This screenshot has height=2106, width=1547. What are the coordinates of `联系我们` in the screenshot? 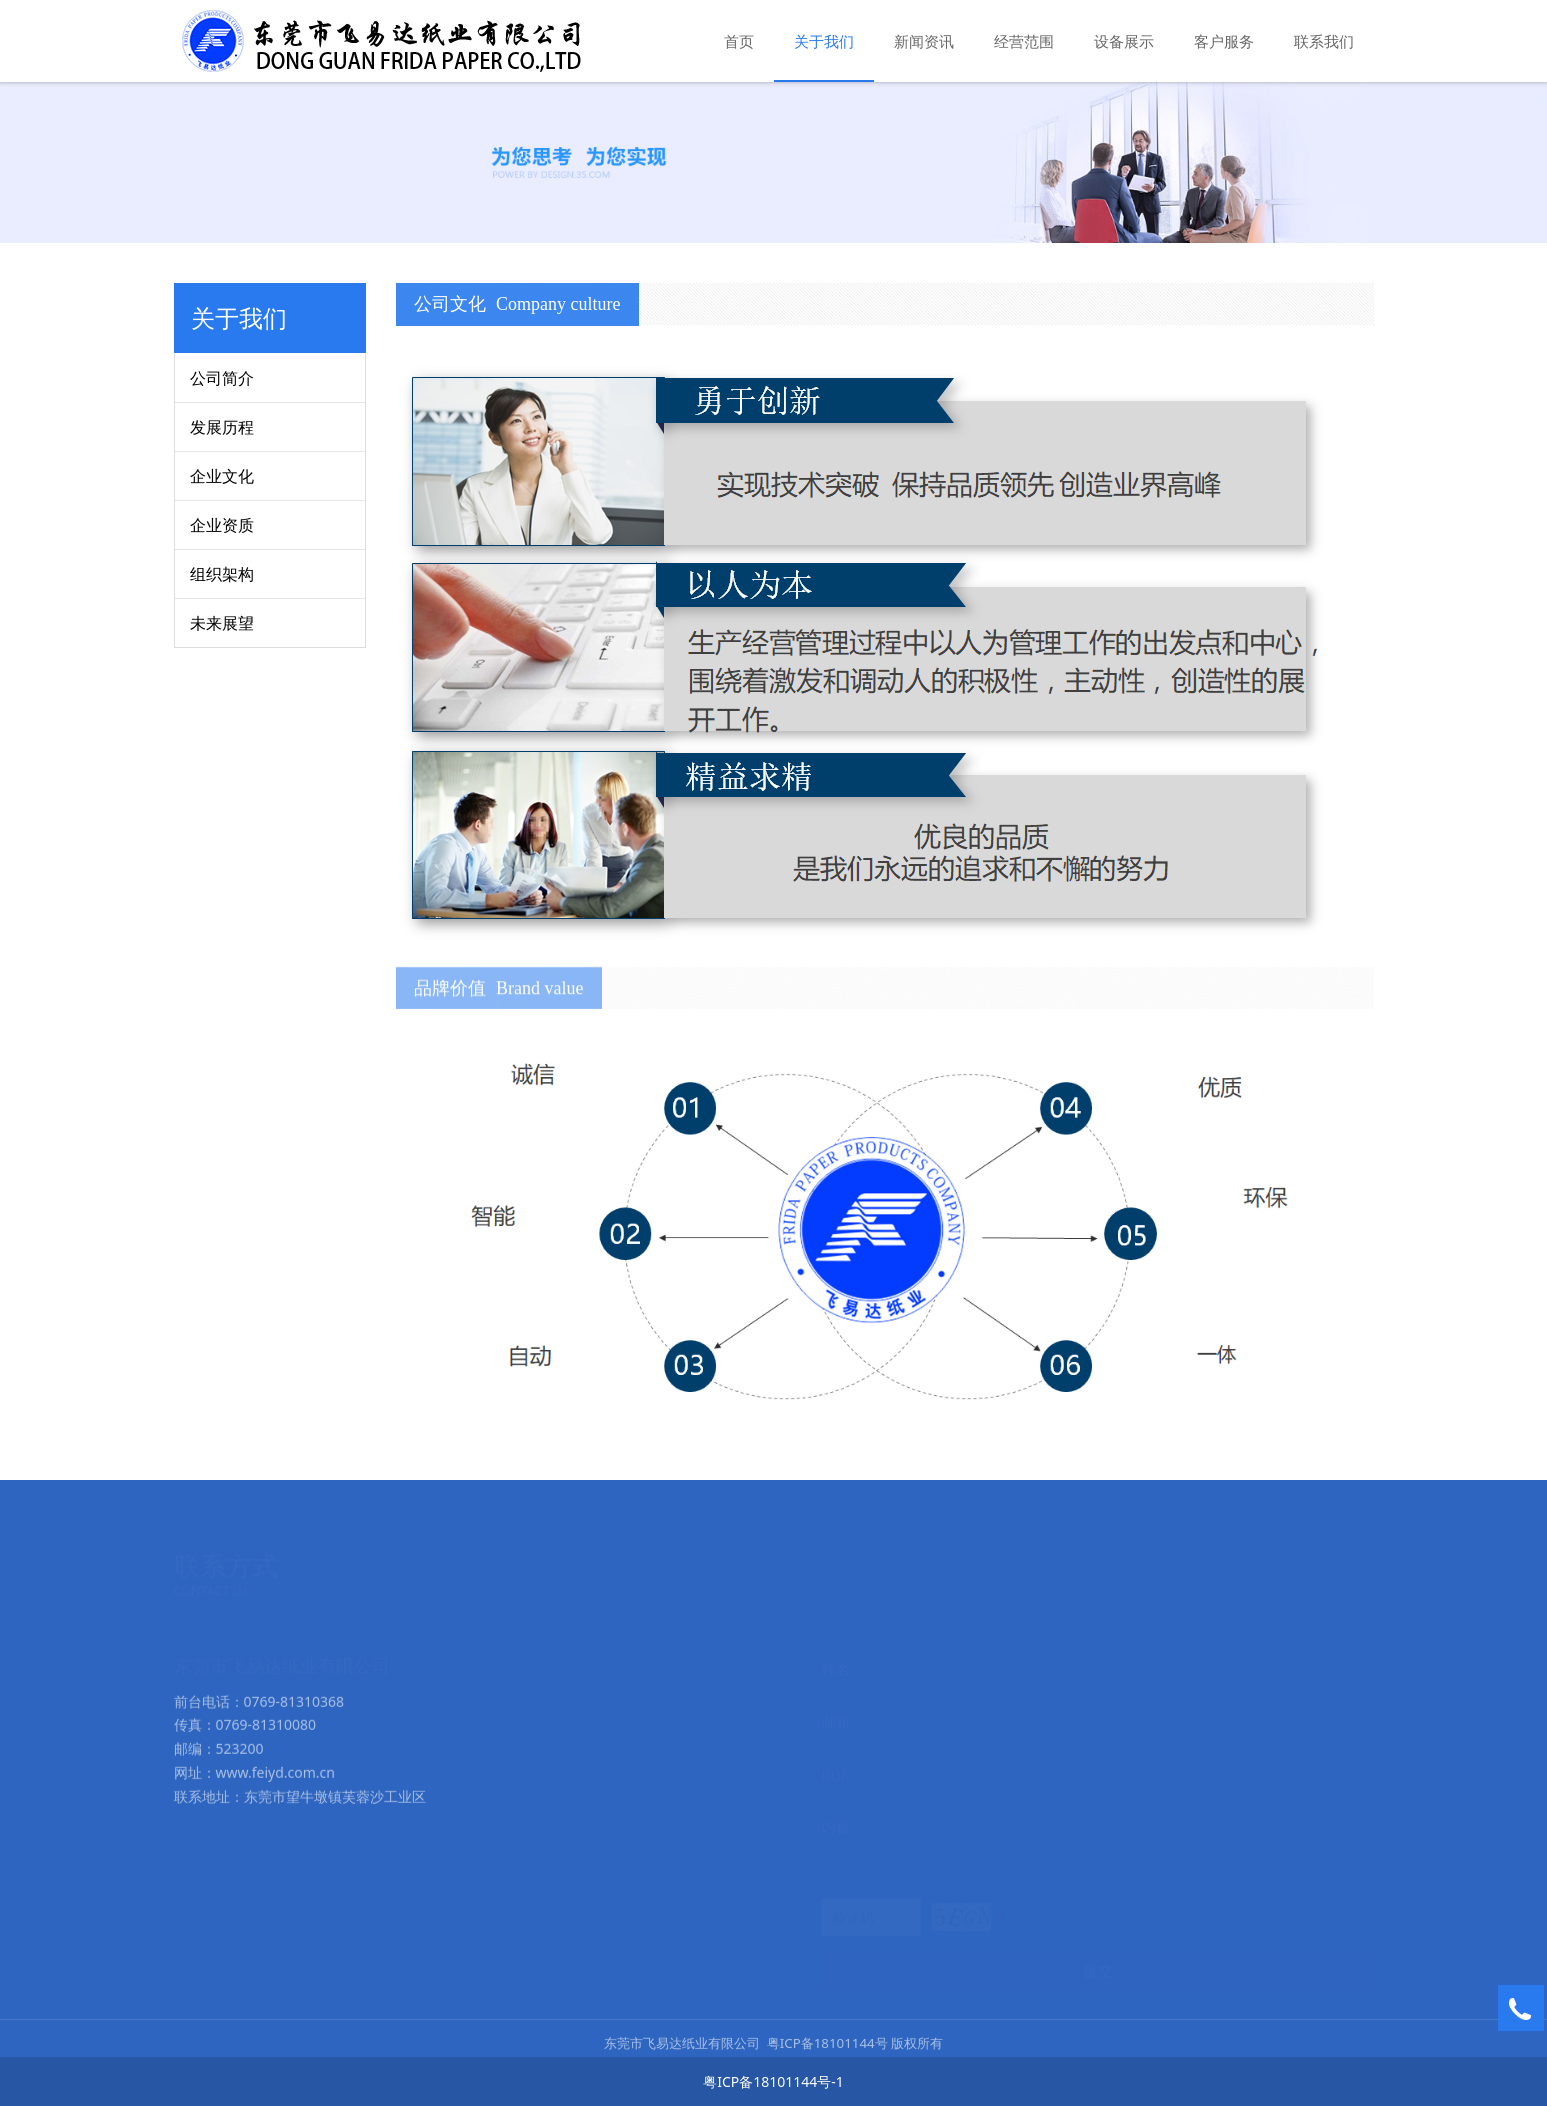 It's located at (1324, 41).